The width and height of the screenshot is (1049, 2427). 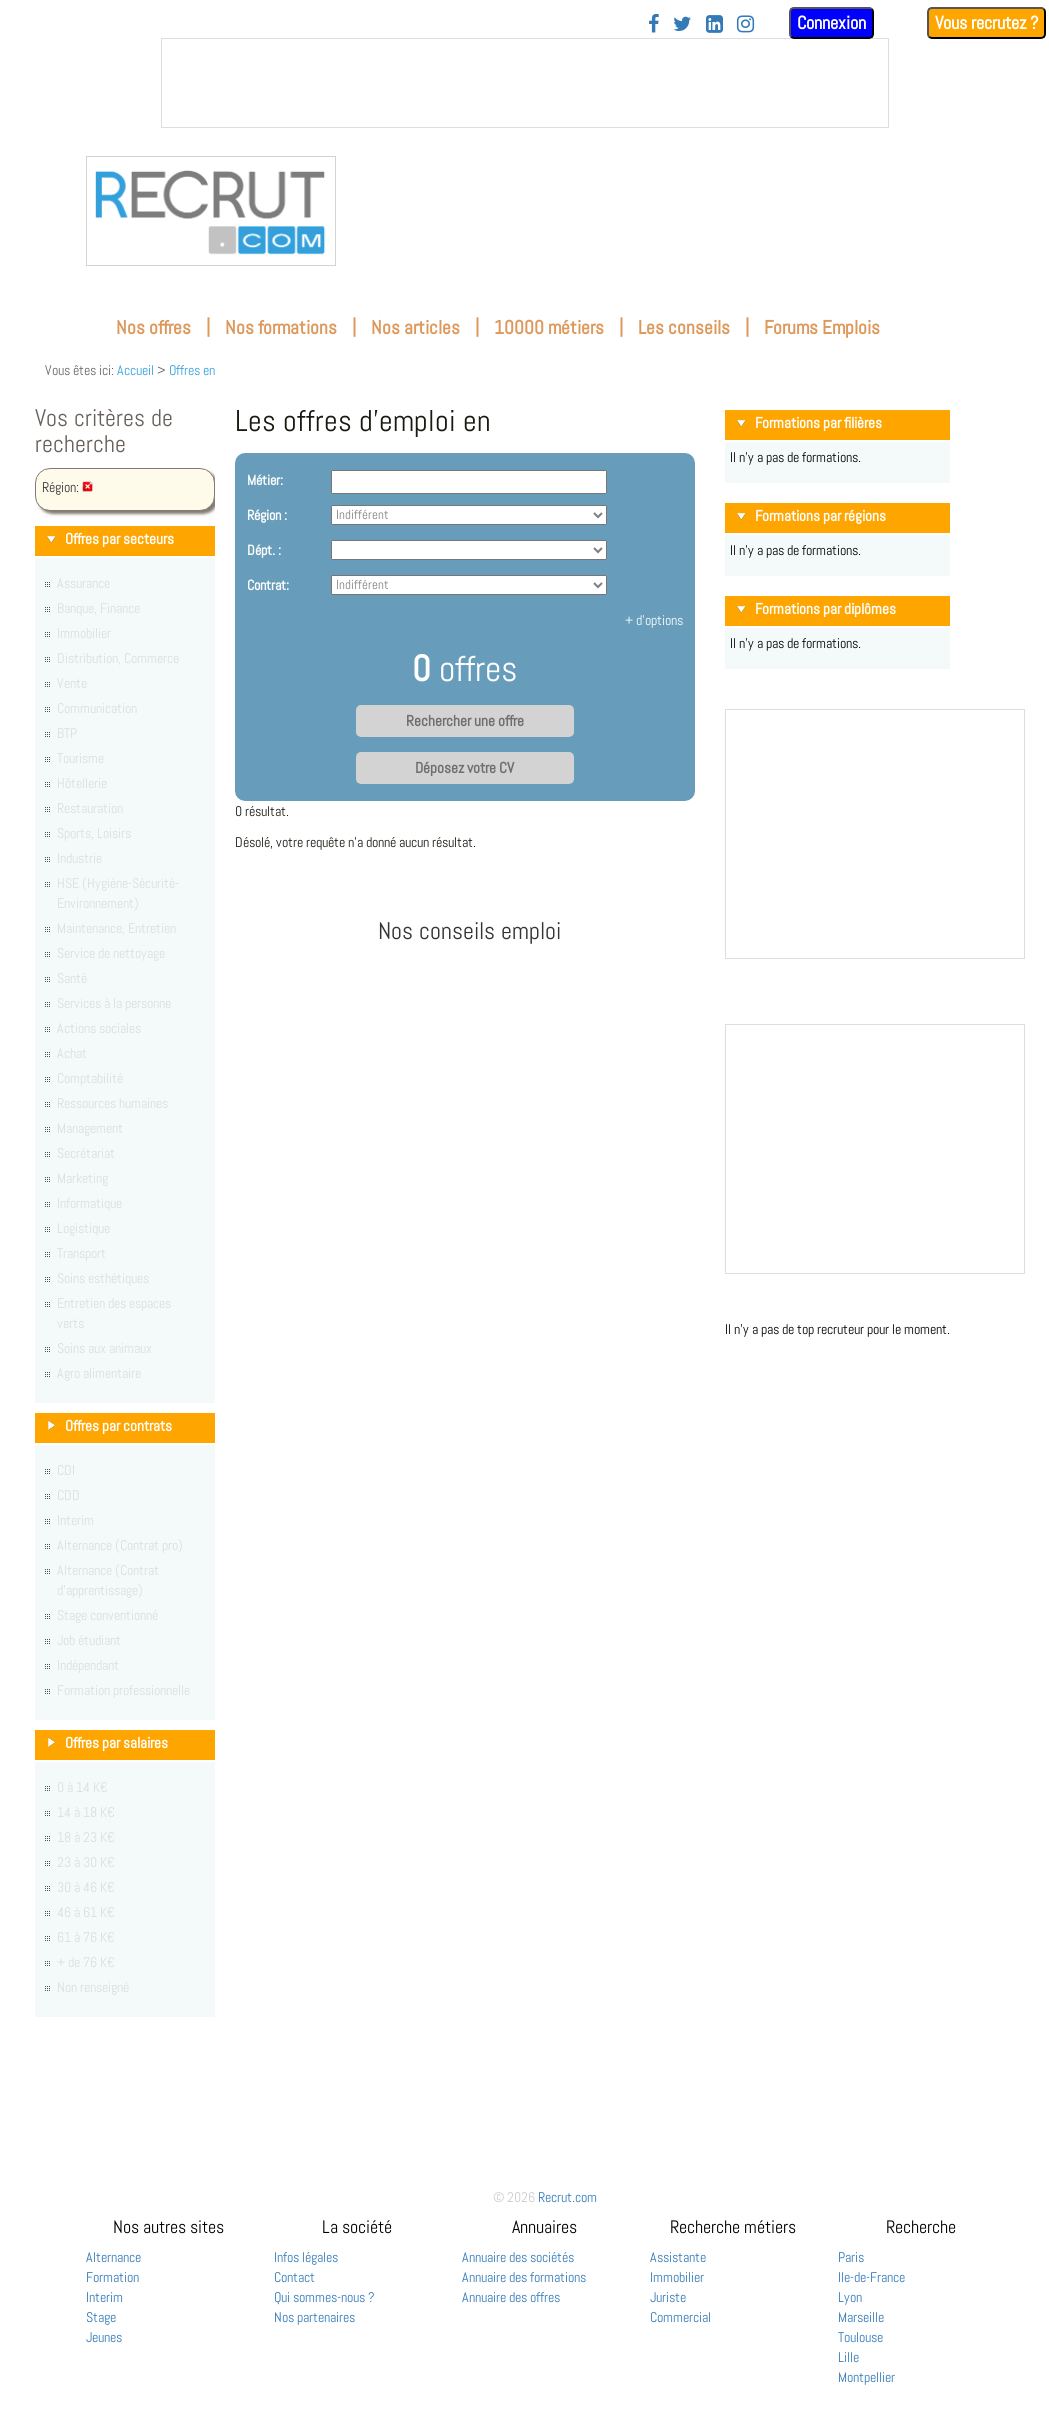 What do you see at coordinates (567, 2197) in the screenshot?
I see `Recrut.com` at bounding box center [567, 2197].